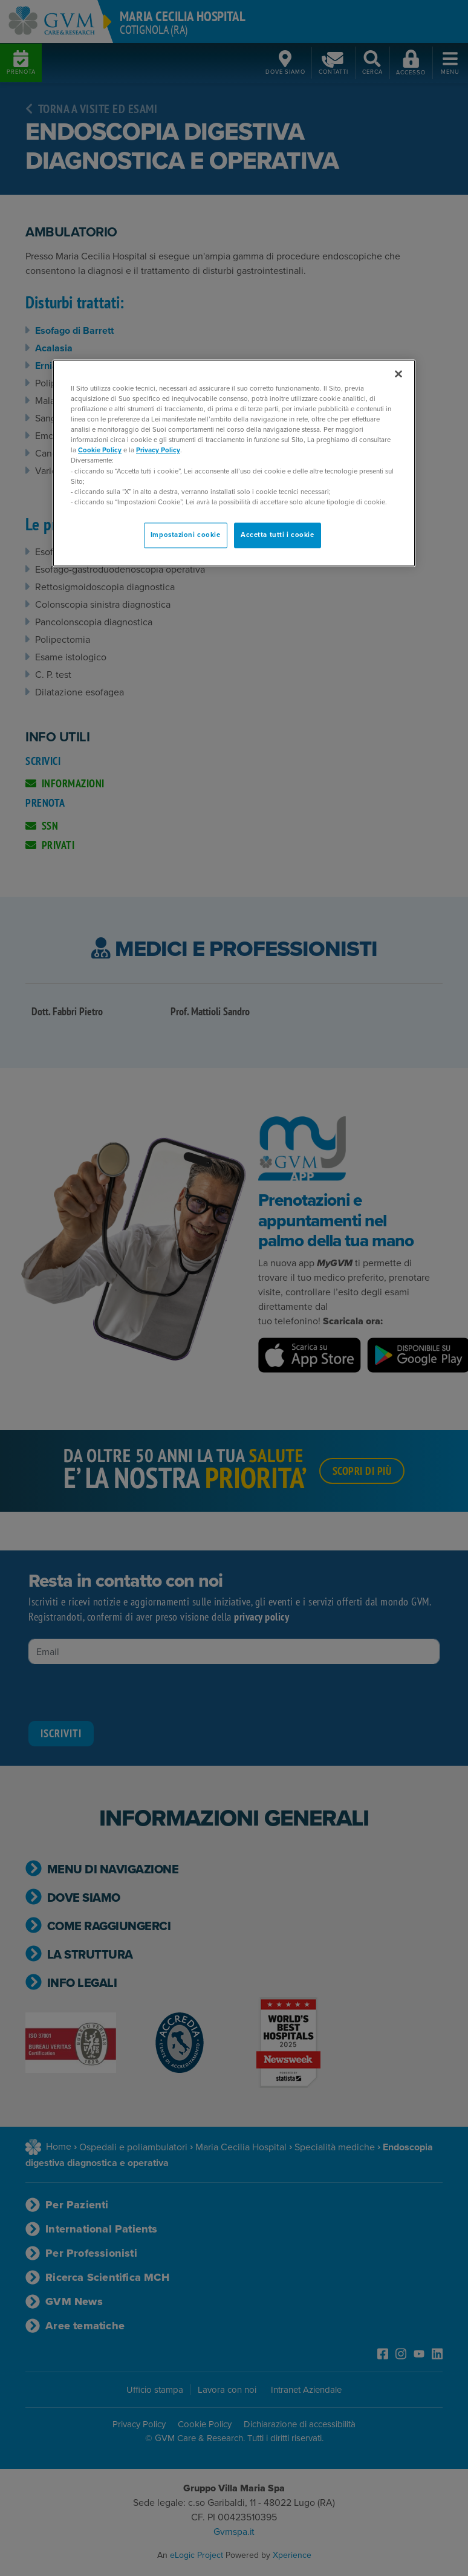 The height and width of the screenshot is (2576, 468). What do you see at coordinates (234, 463) in the screenshot?
I see `[region]` at bounding box center [234, 463].